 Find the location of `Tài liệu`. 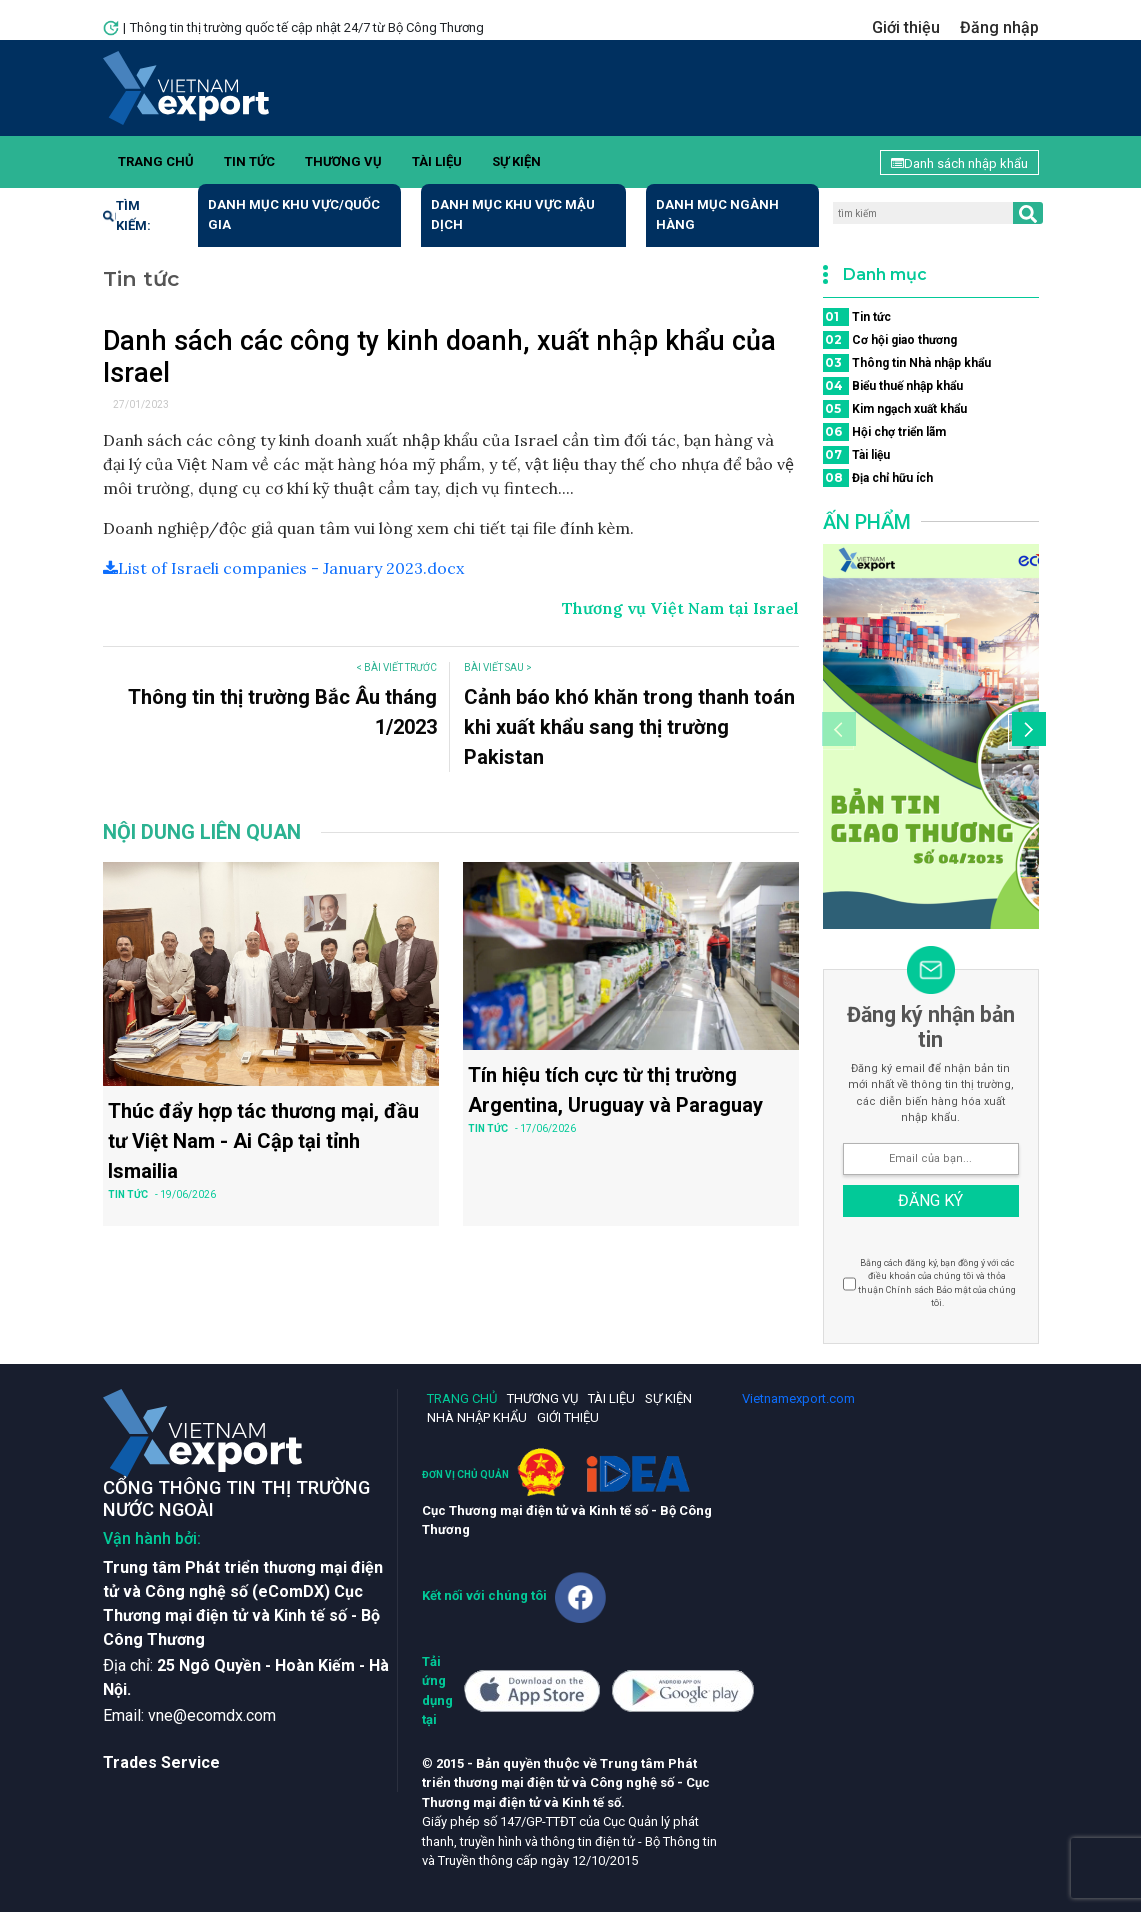

Tài liệu is located at coordinates (437, 161).